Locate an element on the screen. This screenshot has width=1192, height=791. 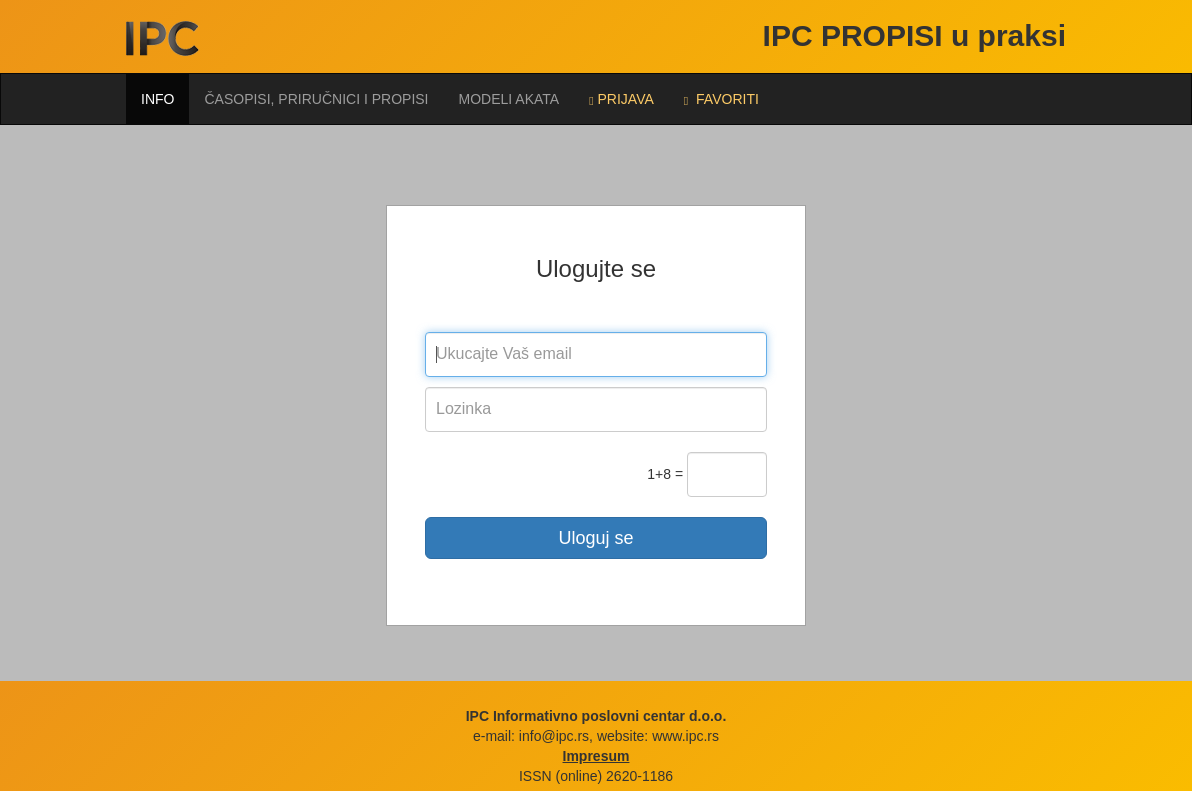
FAVORITI is located at coordinates (721, 99).